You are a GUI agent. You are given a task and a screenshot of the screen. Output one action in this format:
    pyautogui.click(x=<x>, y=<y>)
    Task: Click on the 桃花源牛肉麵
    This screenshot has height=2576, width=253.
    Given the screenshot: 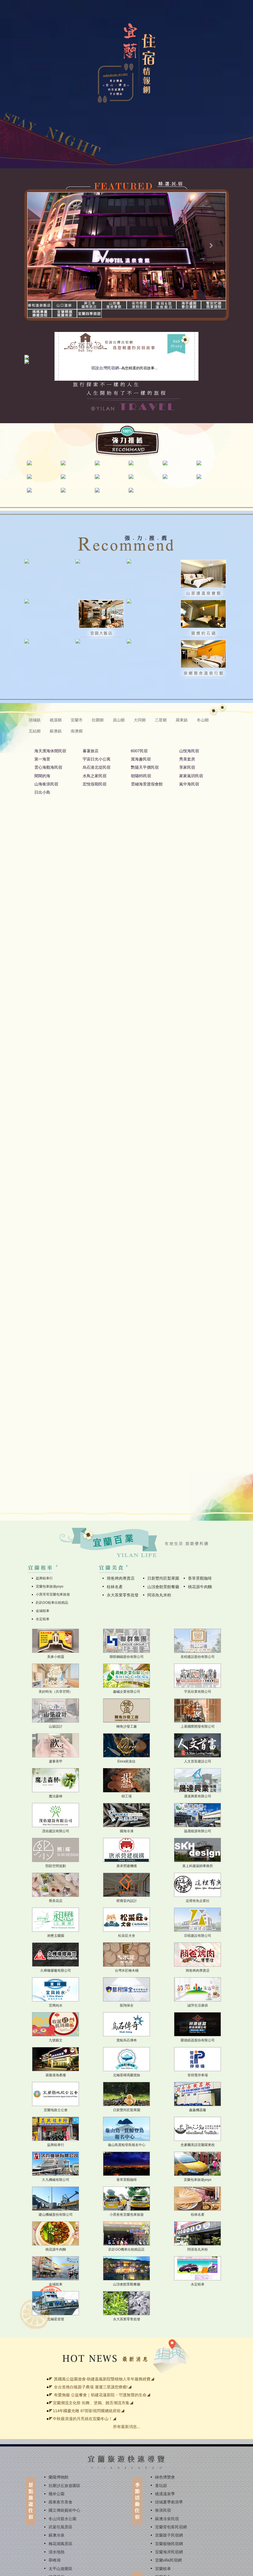 What is the action you would take?
    pyautogui.click(x=200, y=1586)
    